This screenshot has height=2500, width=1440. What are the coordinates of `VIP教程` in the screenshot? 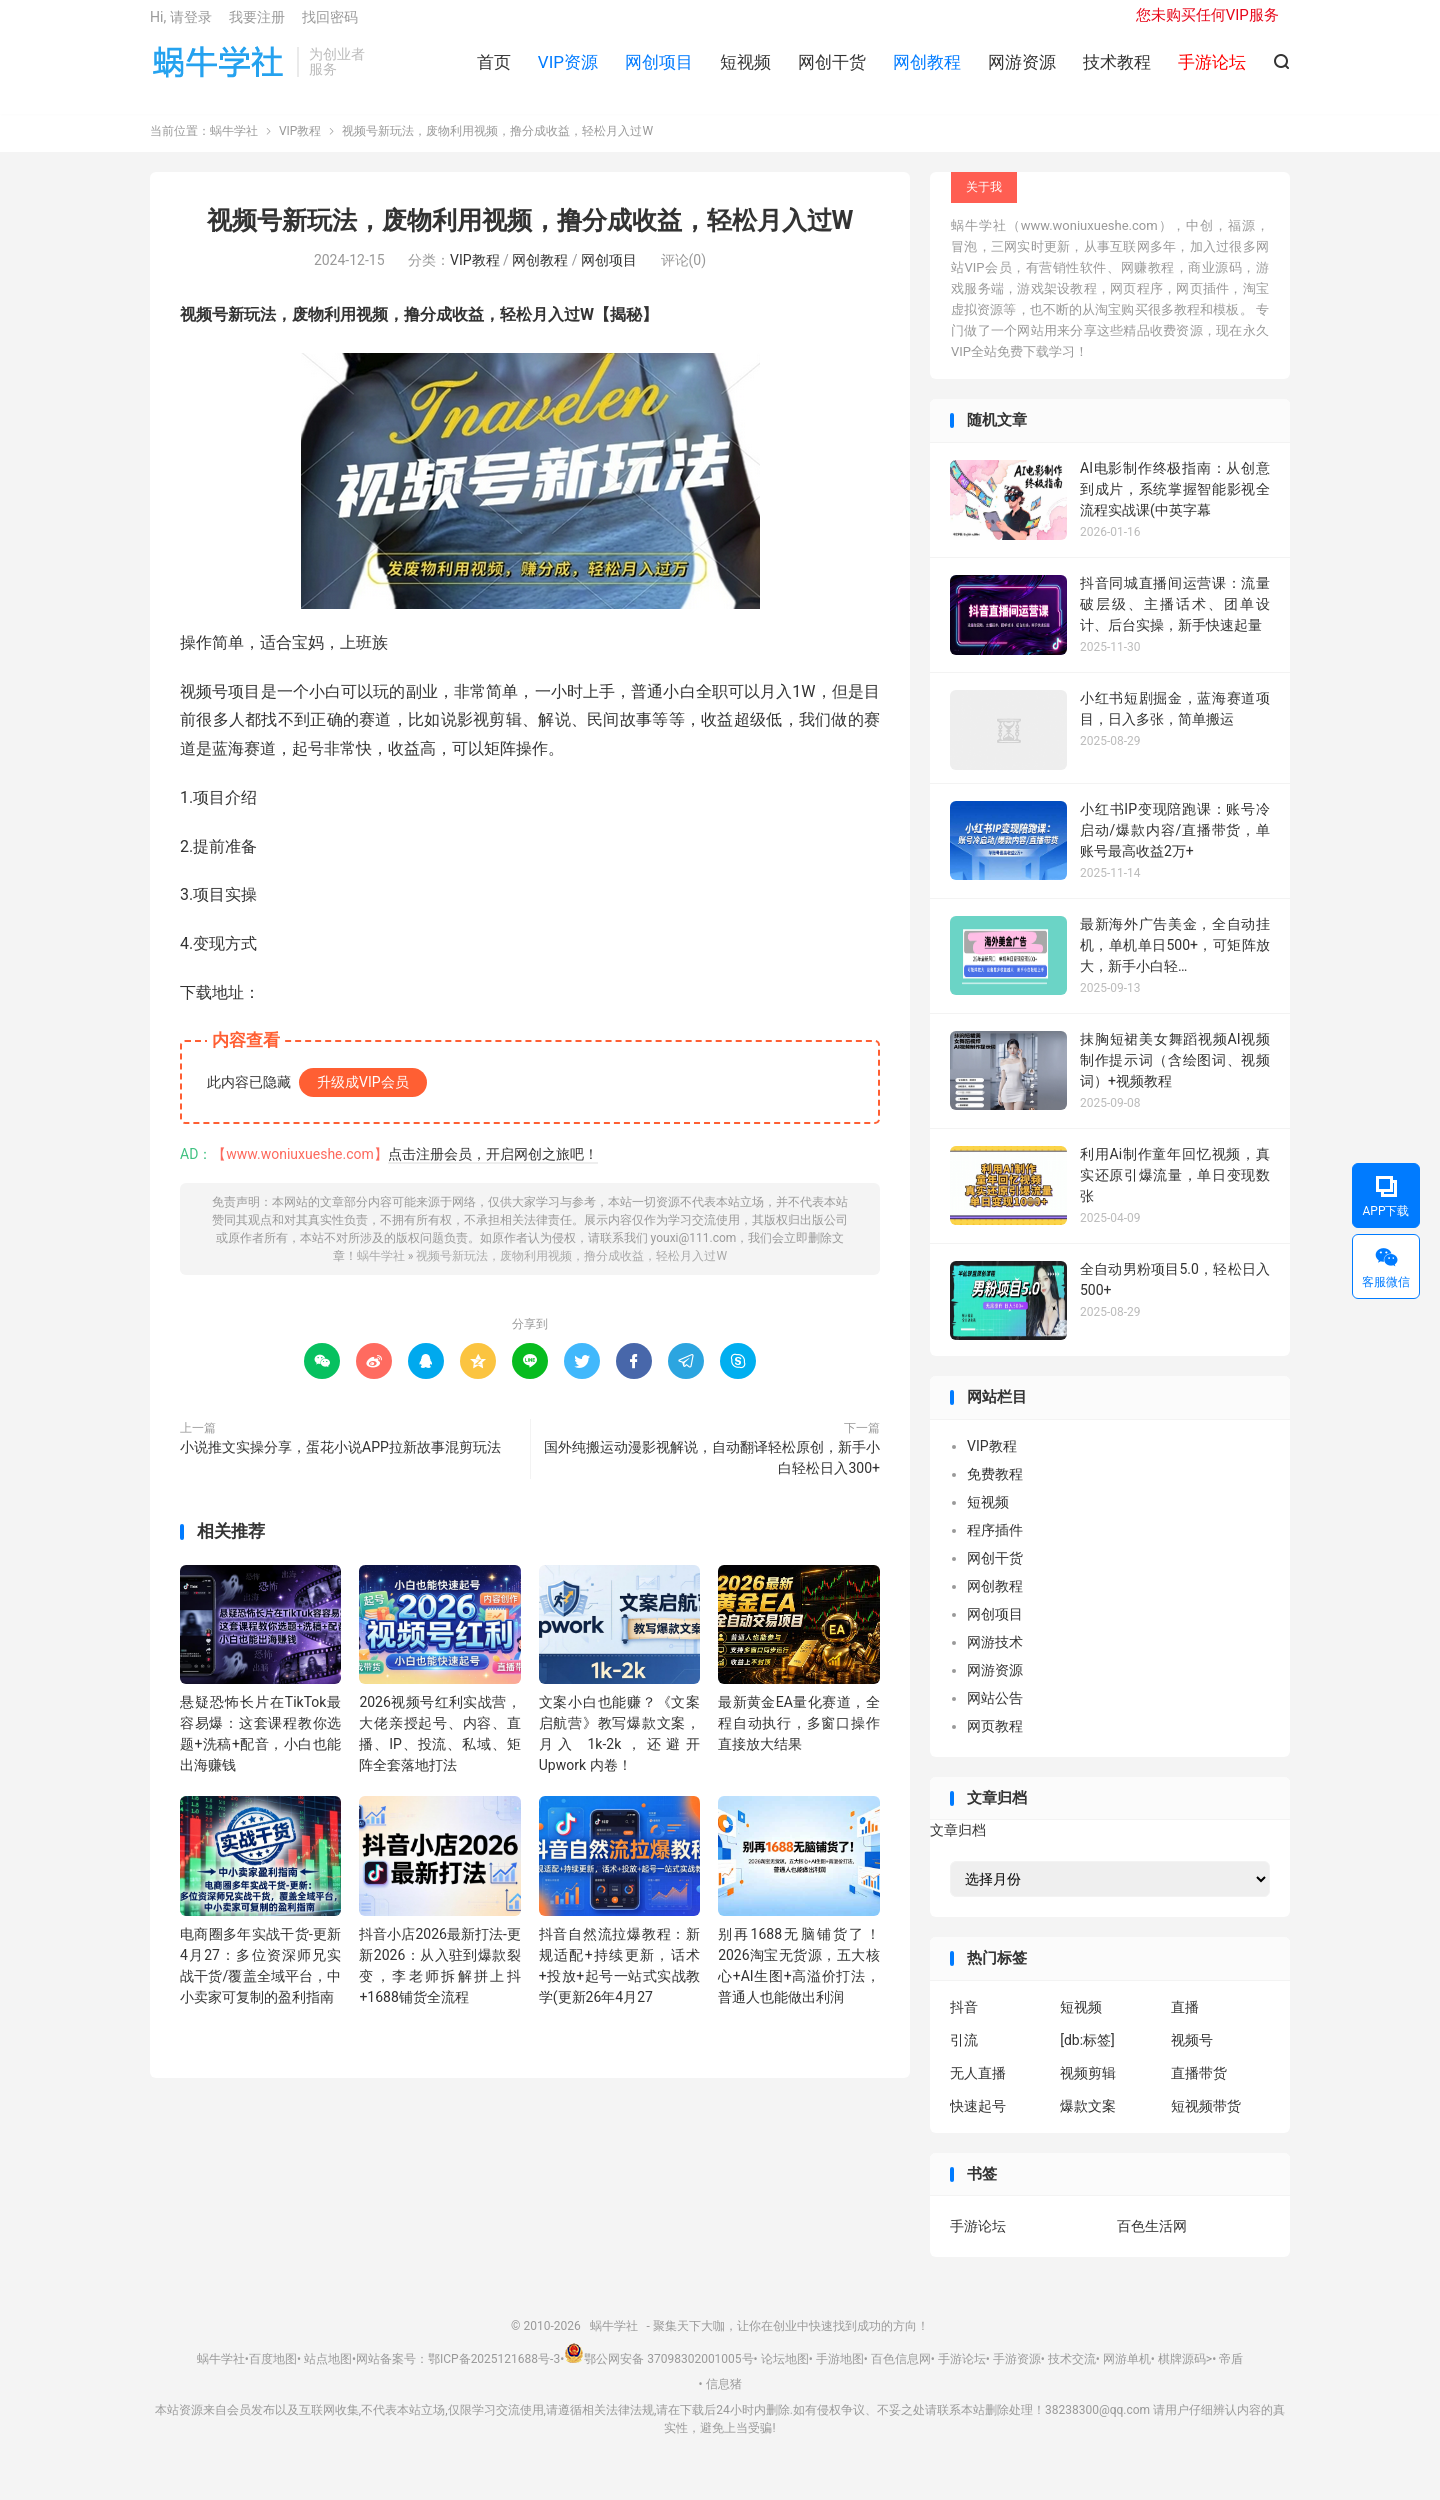 It's located at (300, 147).